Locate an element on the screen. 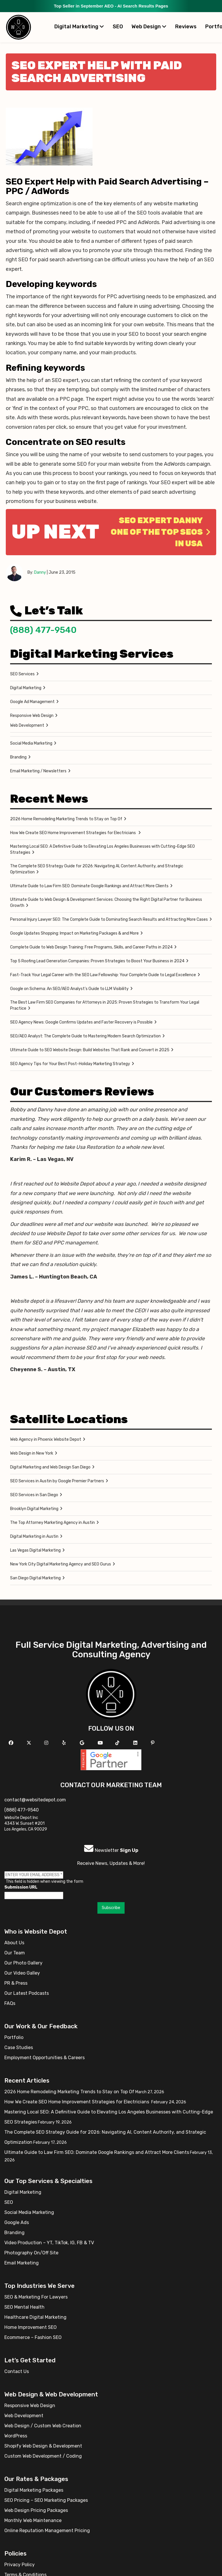  Ultimate Guide to Web Design & Development Services: Choosing the Right Digital Partner for Business Growth is located at coordinates (106, 902).